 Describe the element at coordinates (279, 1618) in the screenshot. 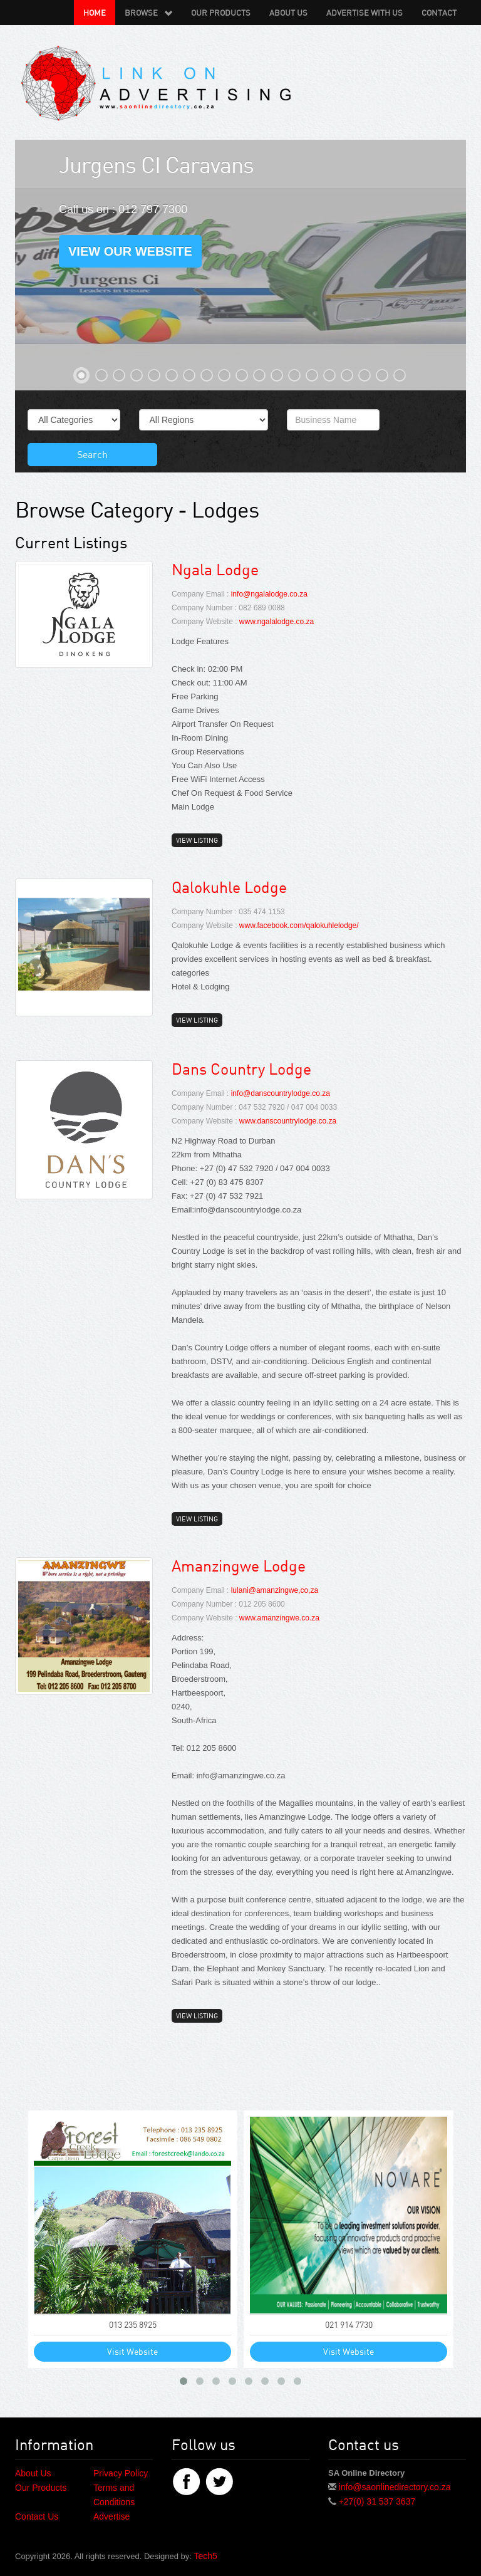

I see `www.amanzingwe.co.za` at that location.